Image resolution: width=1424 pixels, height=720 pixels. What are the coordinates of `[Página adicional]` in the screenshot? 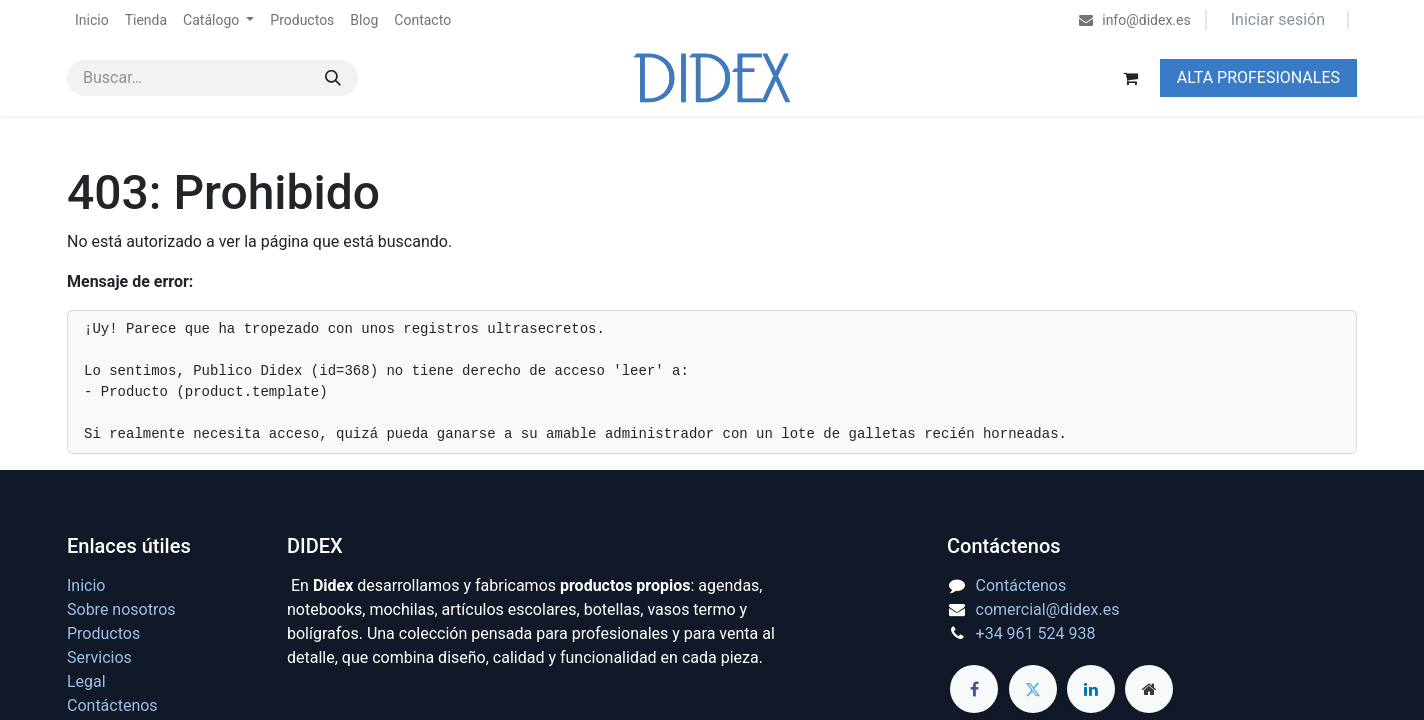 It's located at (1149, 689).